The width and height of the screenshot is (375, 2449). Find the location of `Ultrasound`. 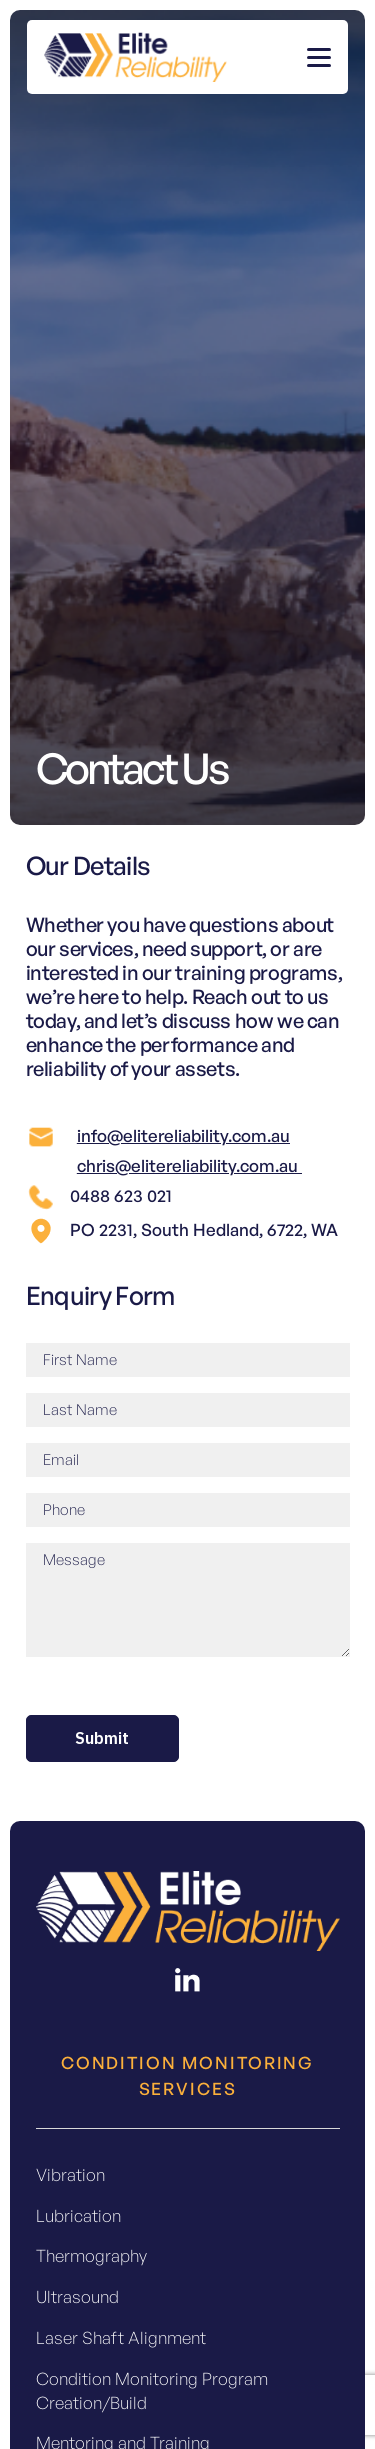

Ultrasound is located at coordinates (77, 2296).